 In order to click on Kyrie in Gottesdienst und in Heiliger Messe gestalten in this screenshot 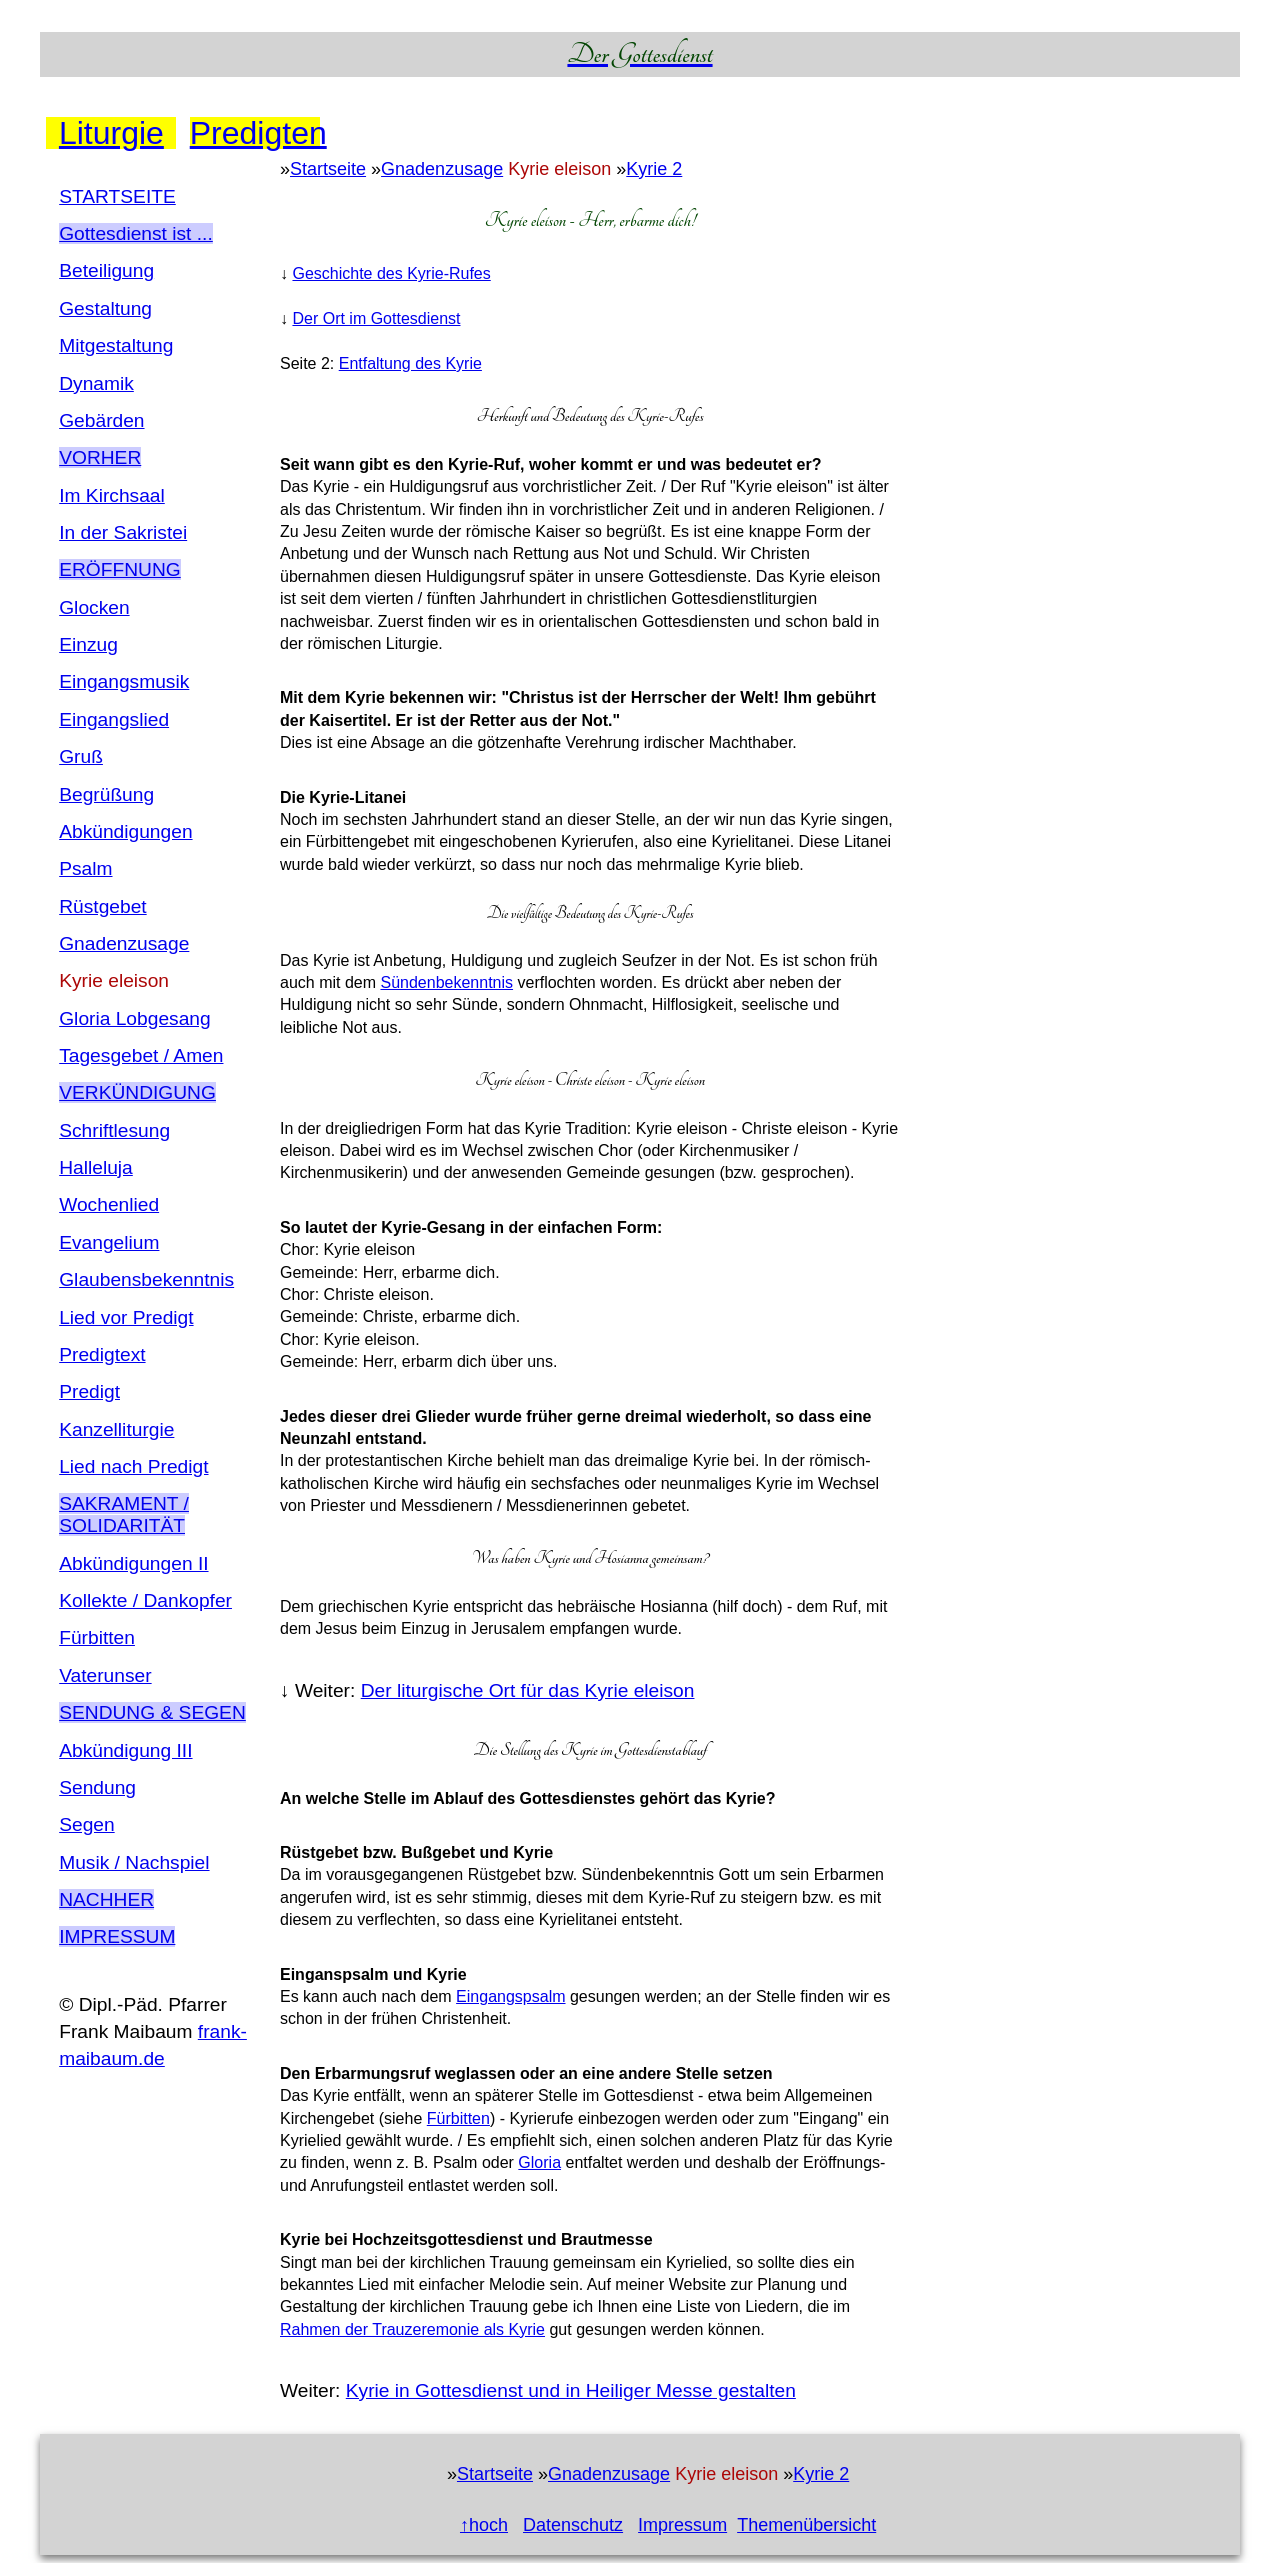, I will do `click(571, 2390)`.